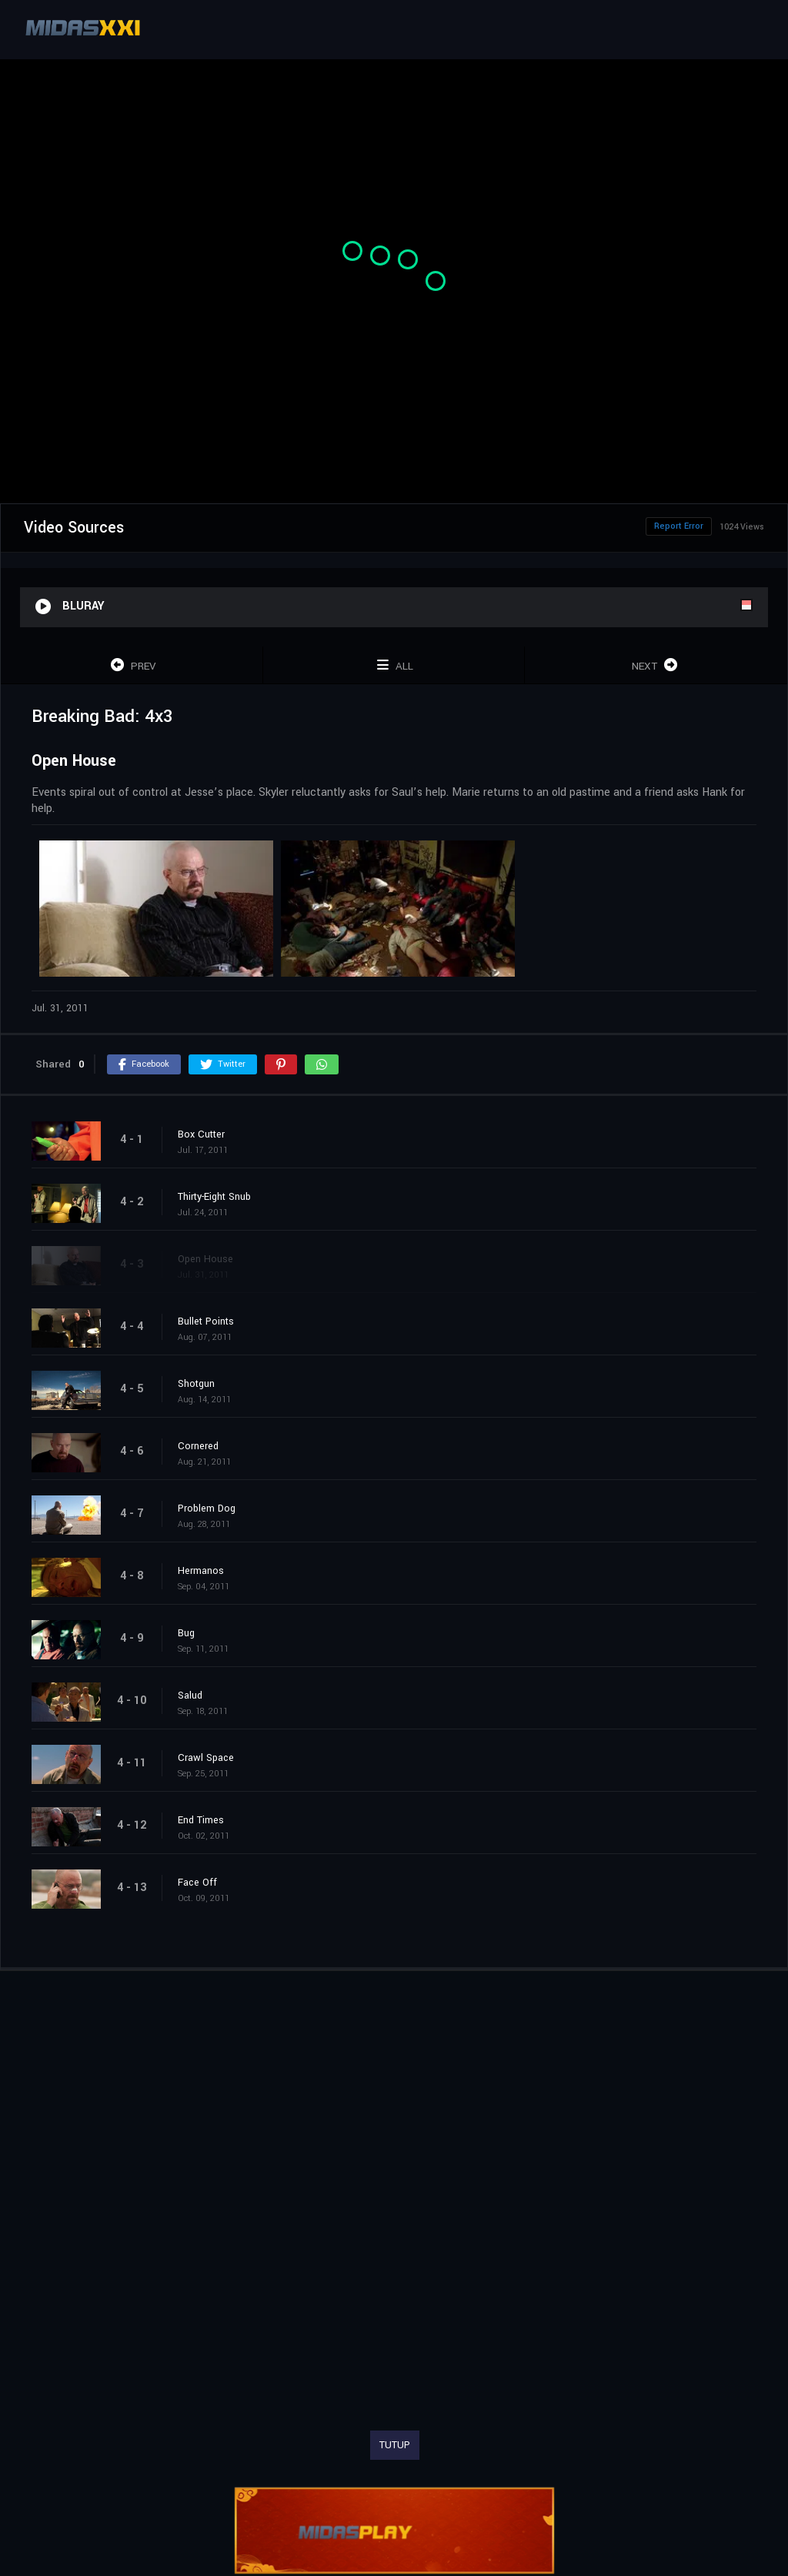  What do you see at coordinates (205, 1259) in the screenshot?
I see `Open House` at bounding box center [205, 1259].